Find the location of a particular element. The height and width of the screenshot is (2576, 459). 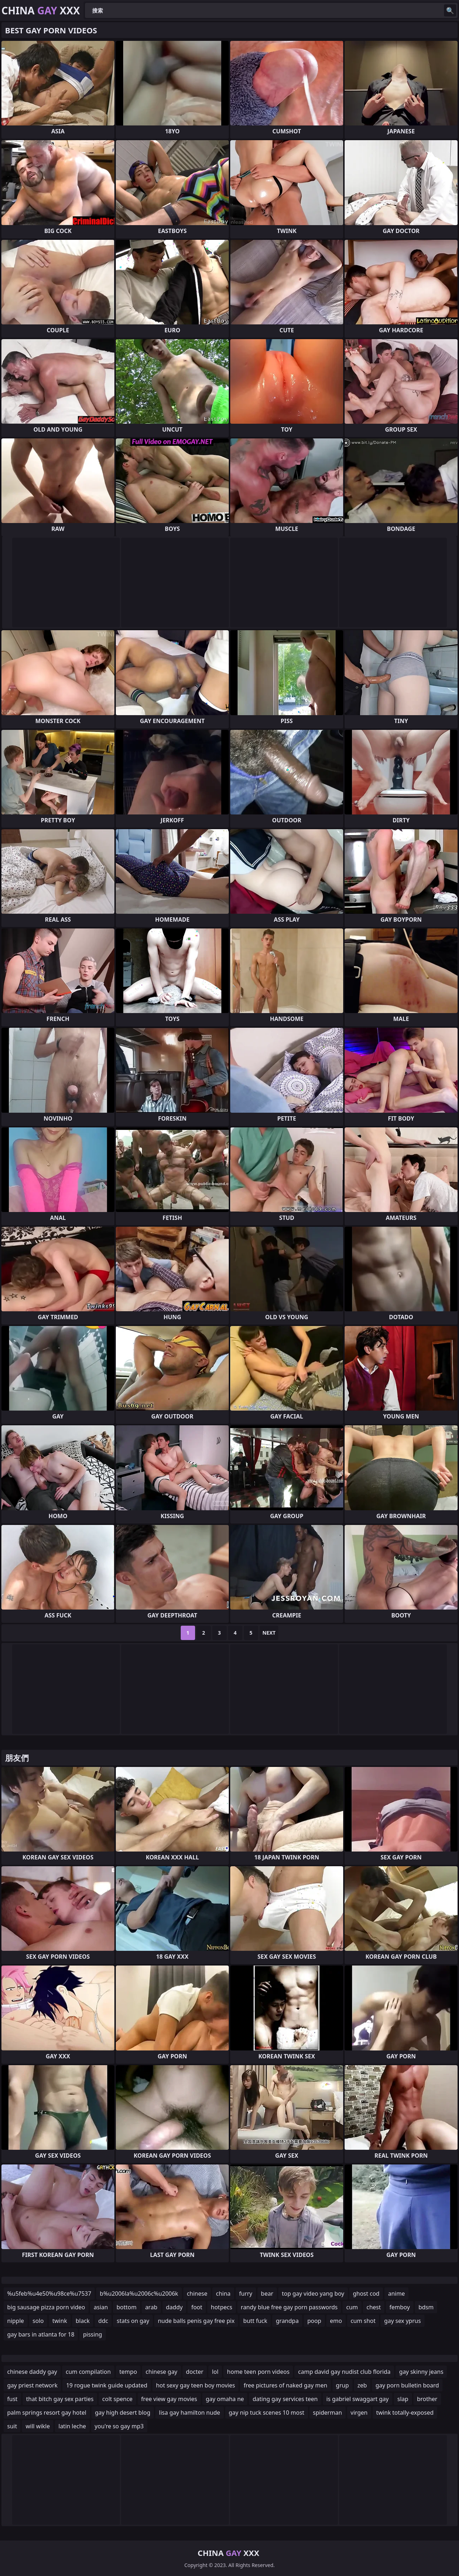

chinese daddy gay is located at coordinates (32, 2372).